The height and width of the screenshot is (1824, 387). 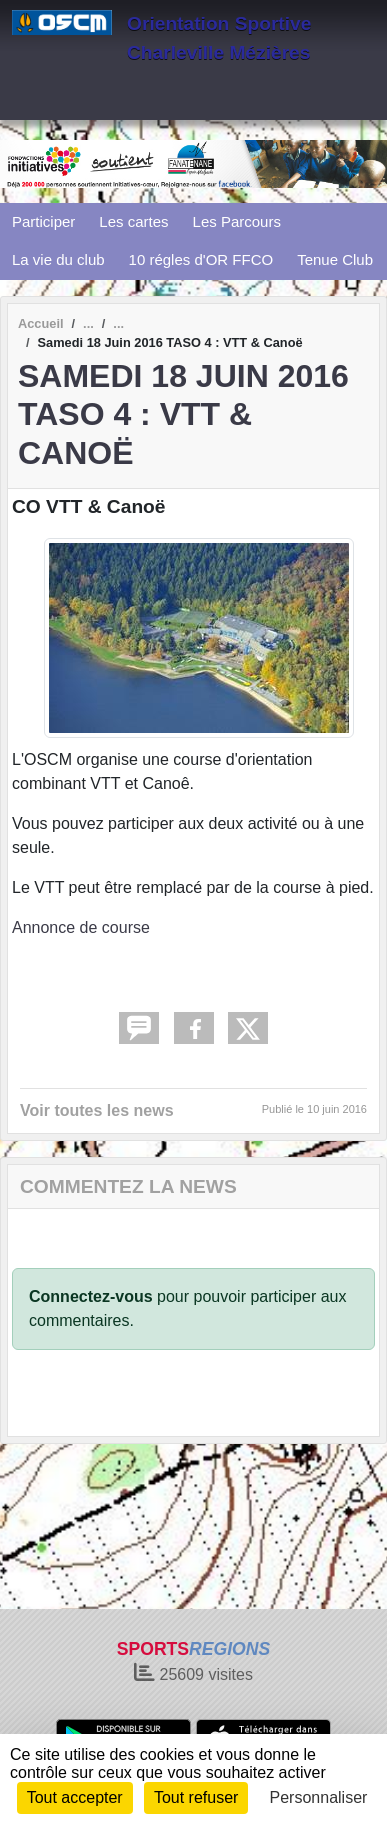 I want to click on Voir toutes les news, so click(x=97, y=1110).